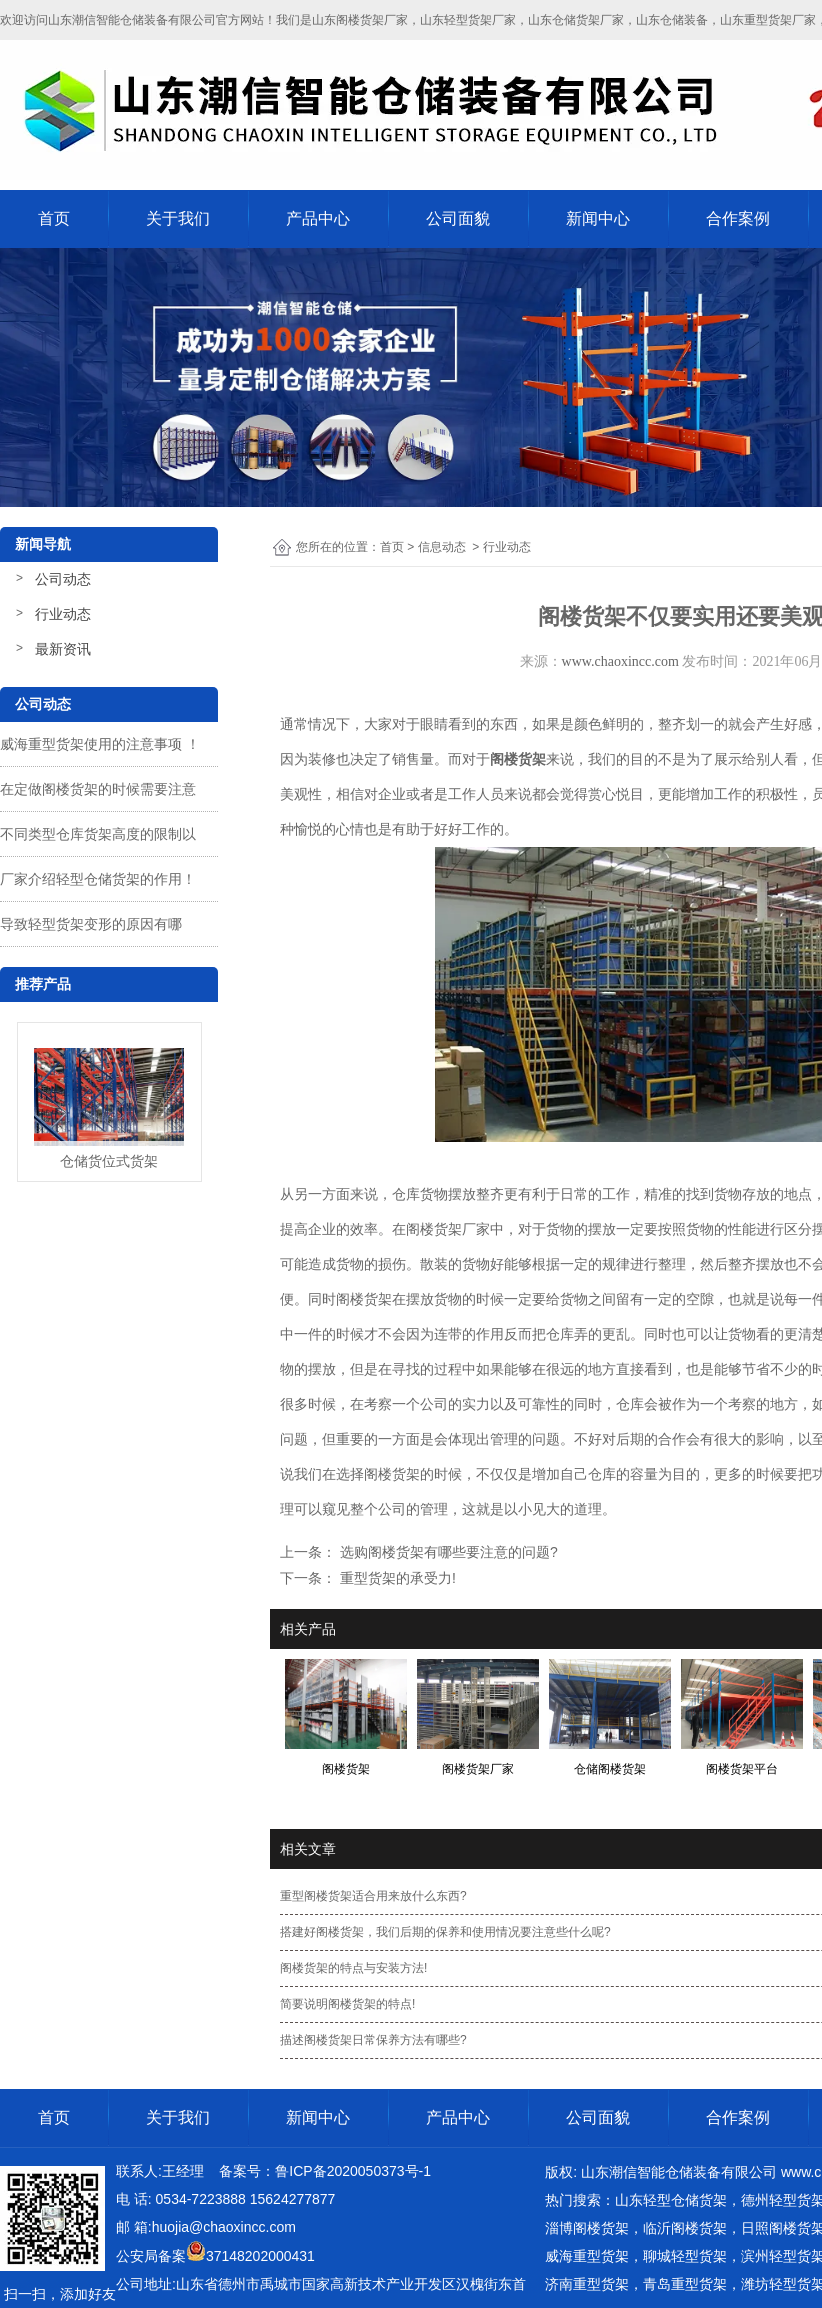 This screenshot has width=822, height=2308. I want to click on 厂家介绍轻型仓储货架的作用！, so click(98, 879).